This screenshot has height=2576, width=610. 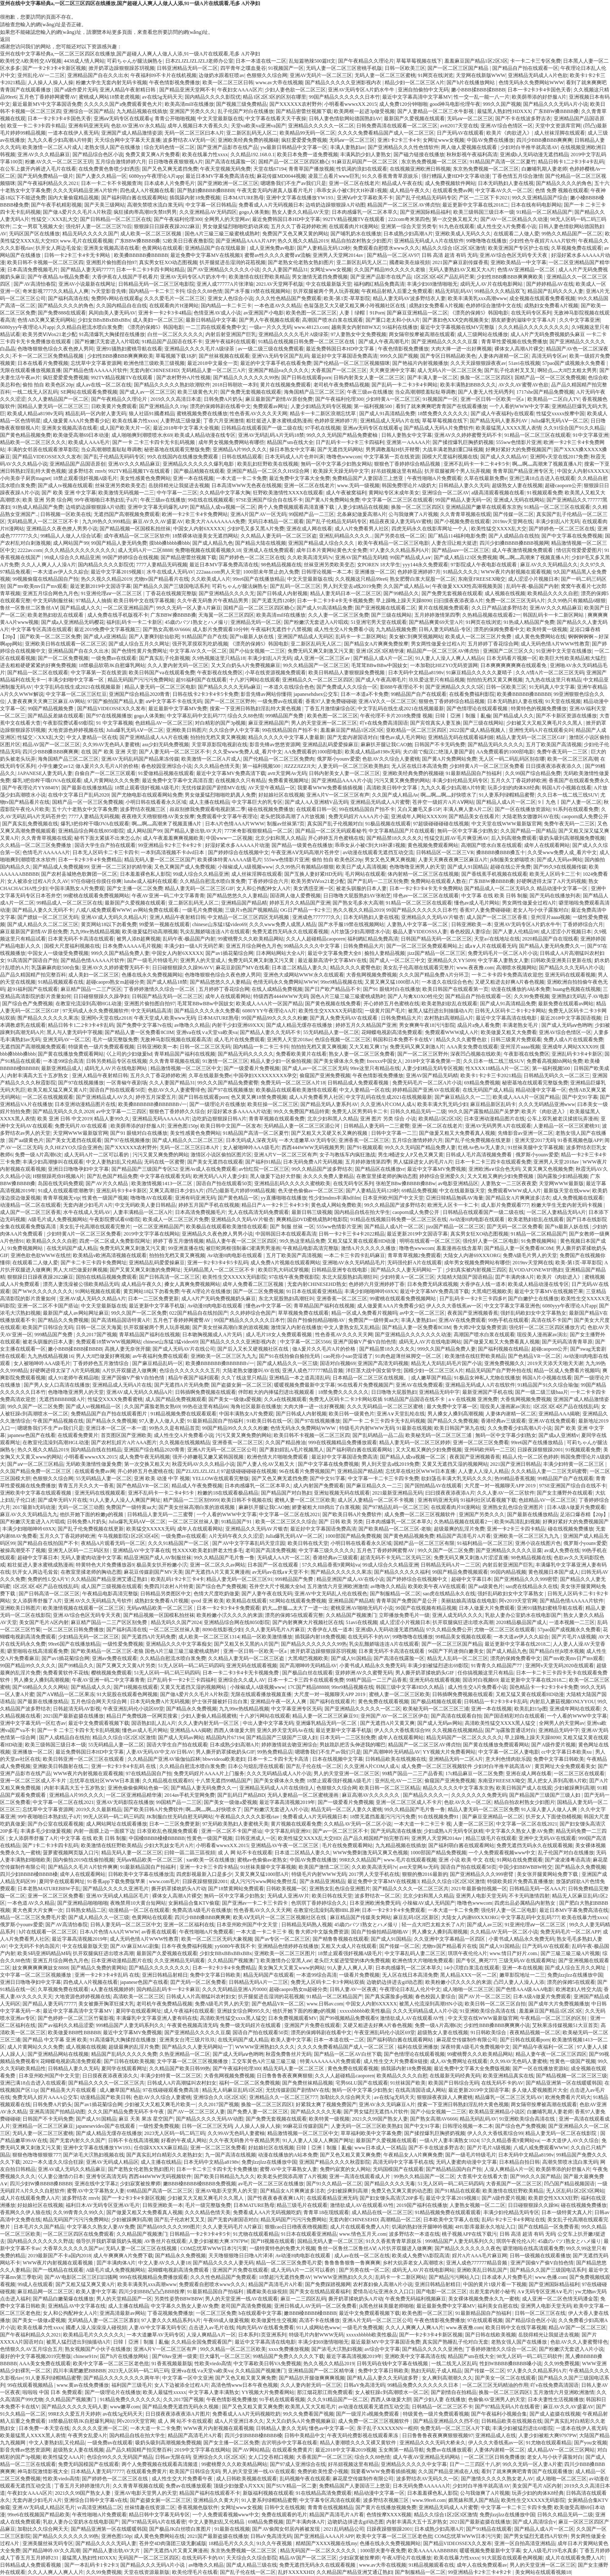 I want to click on 2020精品极品国产成人, so click(x=521, y=1622).